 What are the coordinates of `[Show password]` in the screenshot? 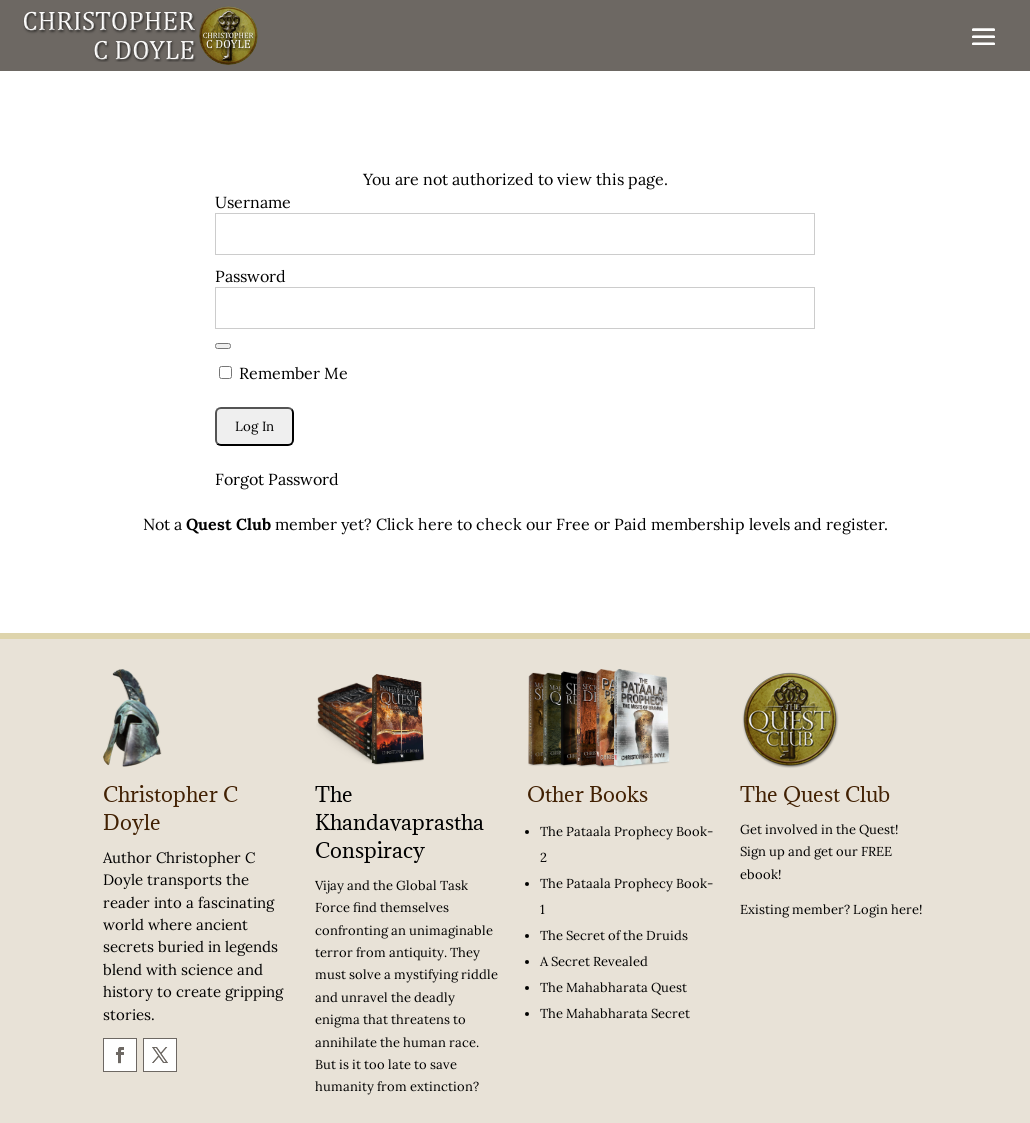 It's located at (223, 346).